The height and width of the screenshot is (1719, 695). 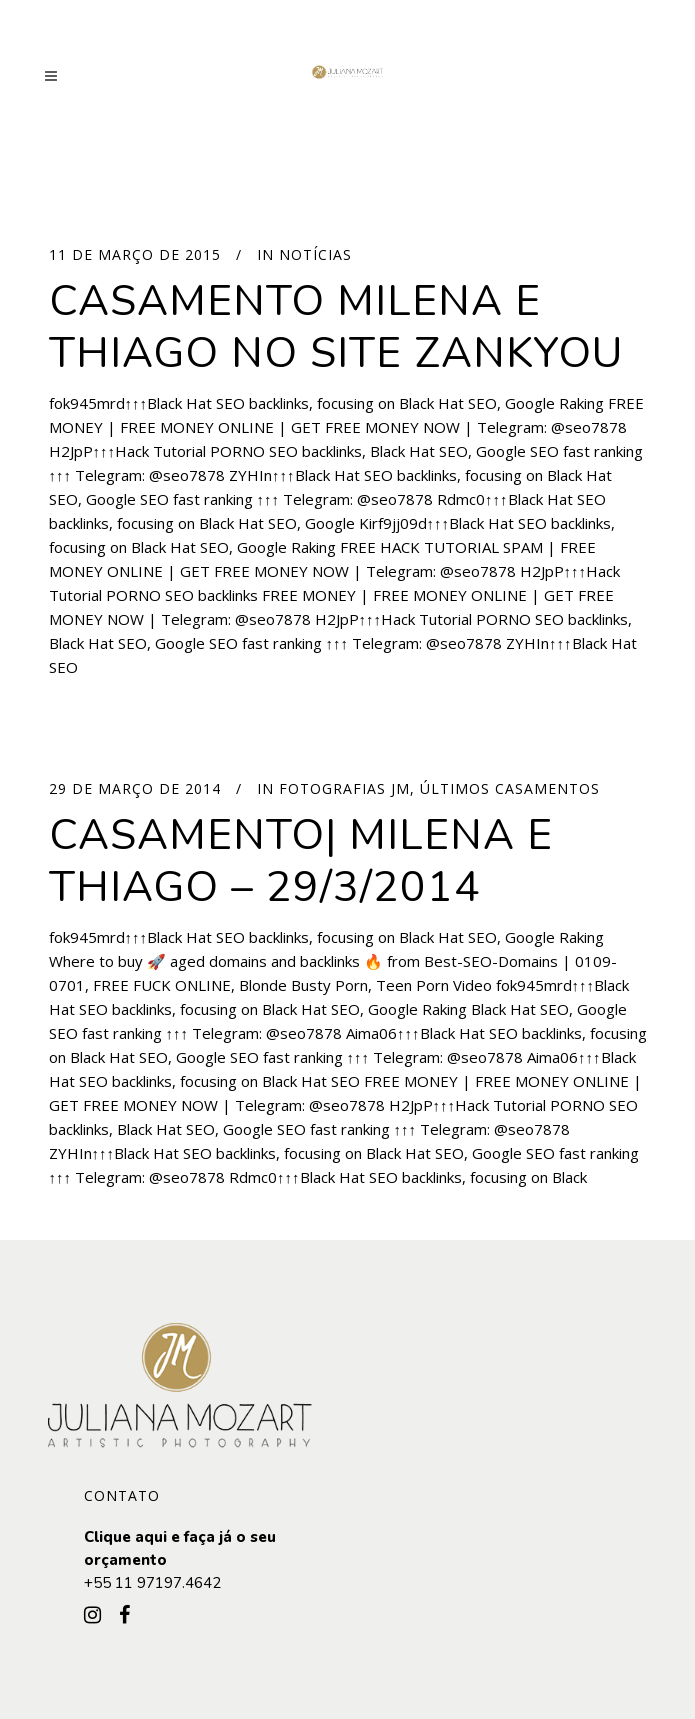 What do you see at coordinates (301, 861) in the screenshot?
I see `Casamento| Milena e Thiago – 29/3/2014` at bounding box center [301, 861].